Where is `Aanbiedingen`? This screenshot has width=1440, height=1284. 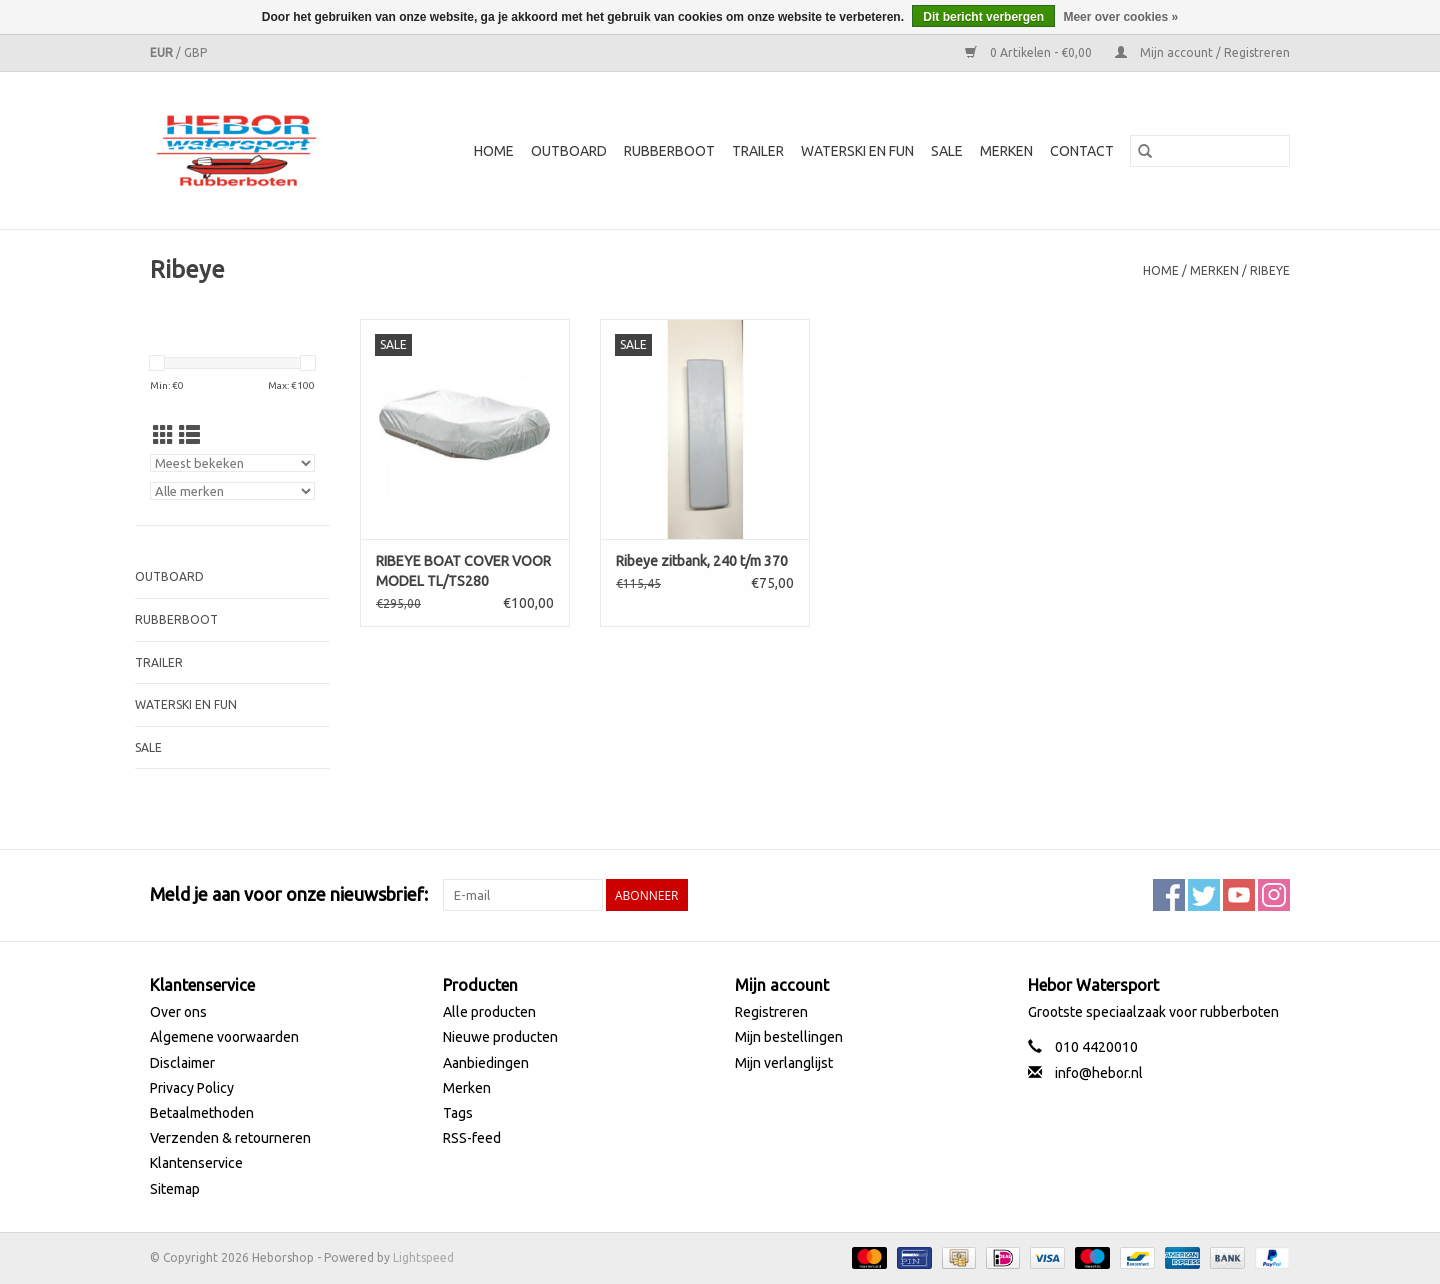 Aanbiedingen is located at coordinates (486, 1063).